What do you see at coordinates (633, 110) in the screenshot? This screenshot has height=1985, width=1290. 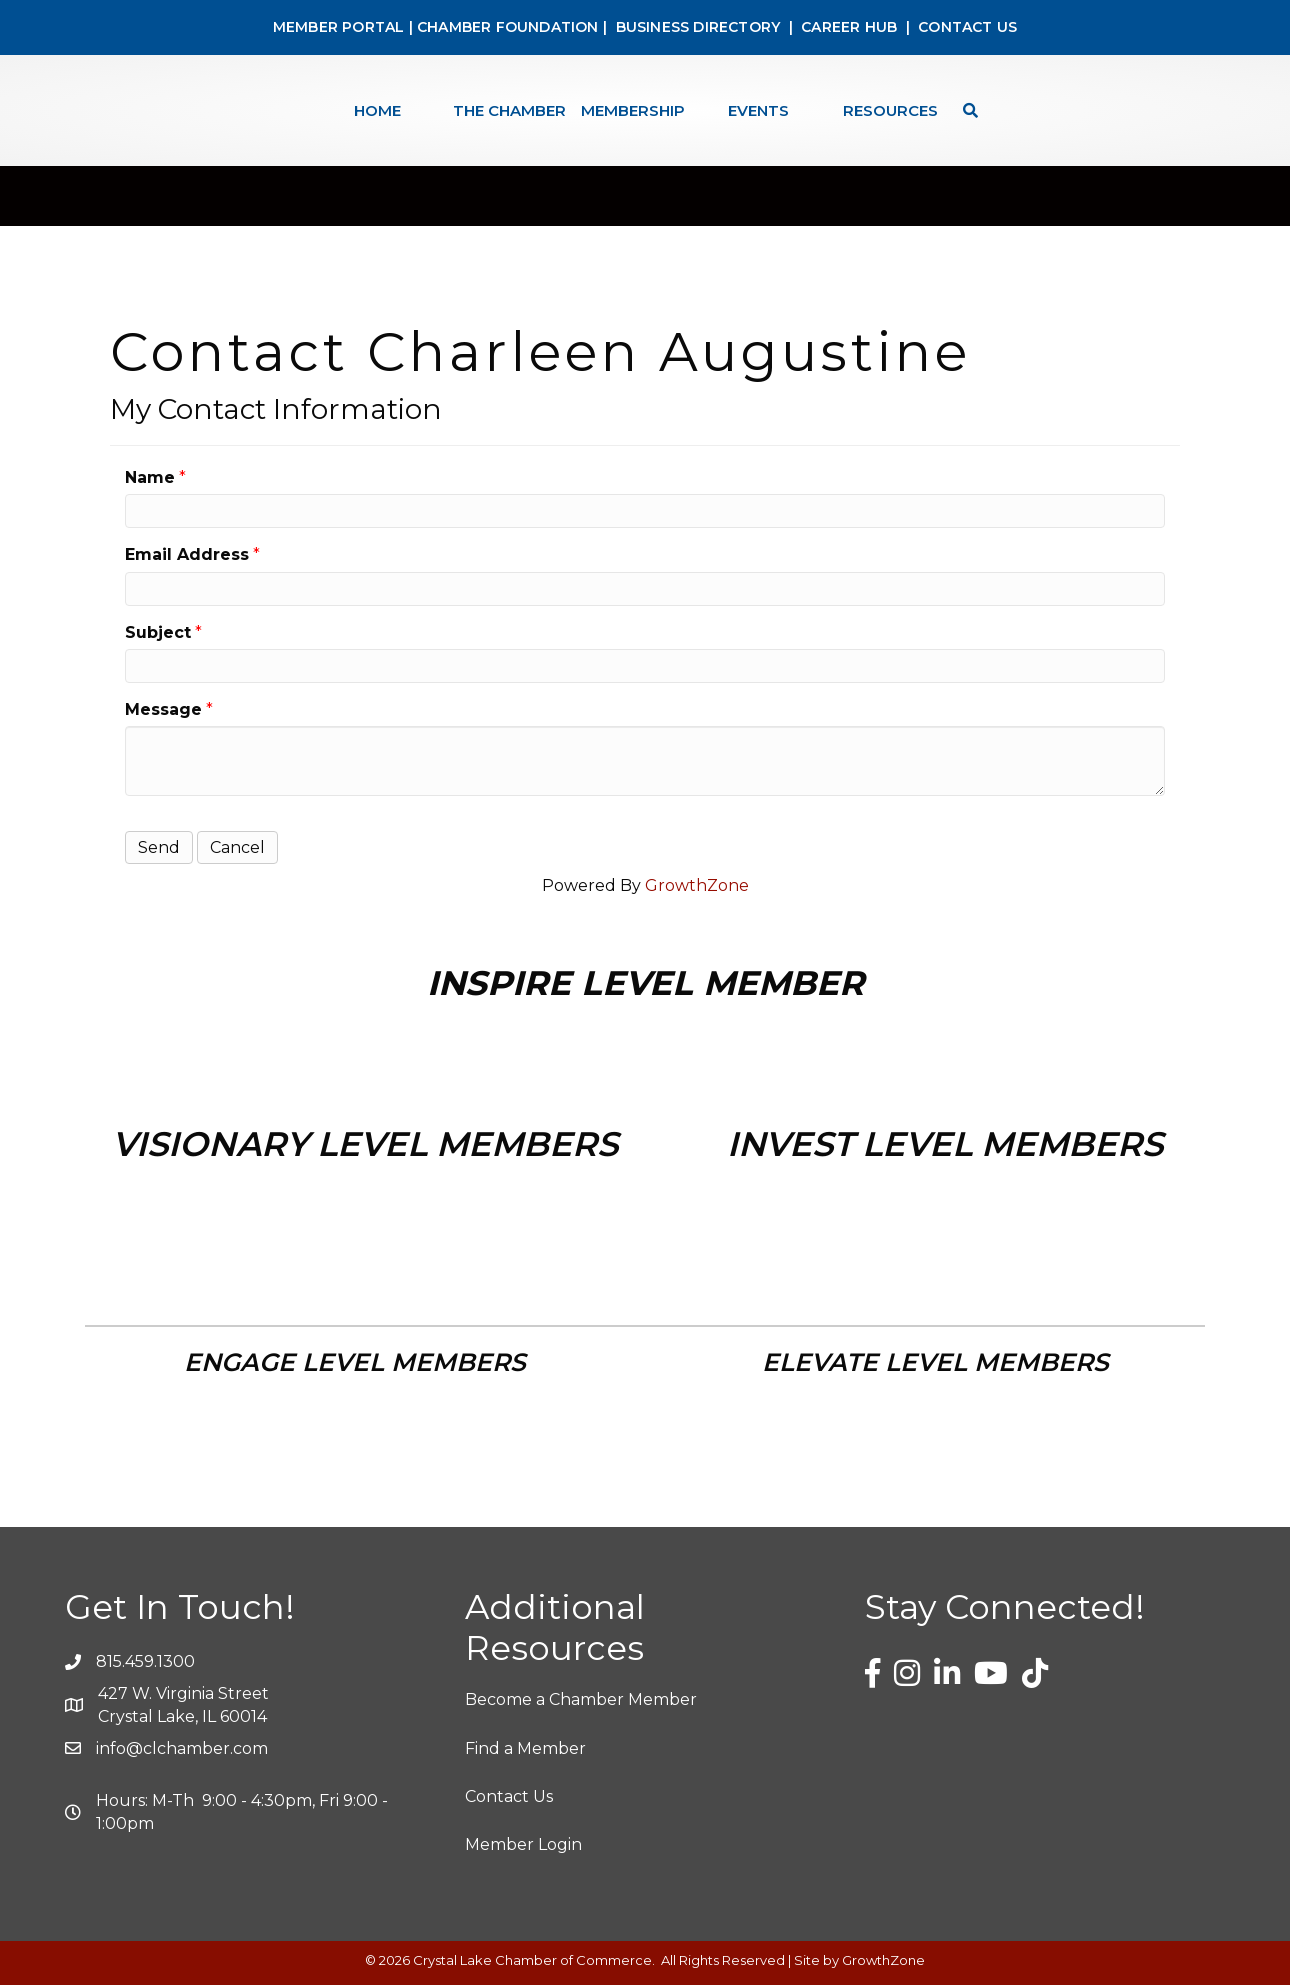 I see `Membership` at bounding box center [633, 110].